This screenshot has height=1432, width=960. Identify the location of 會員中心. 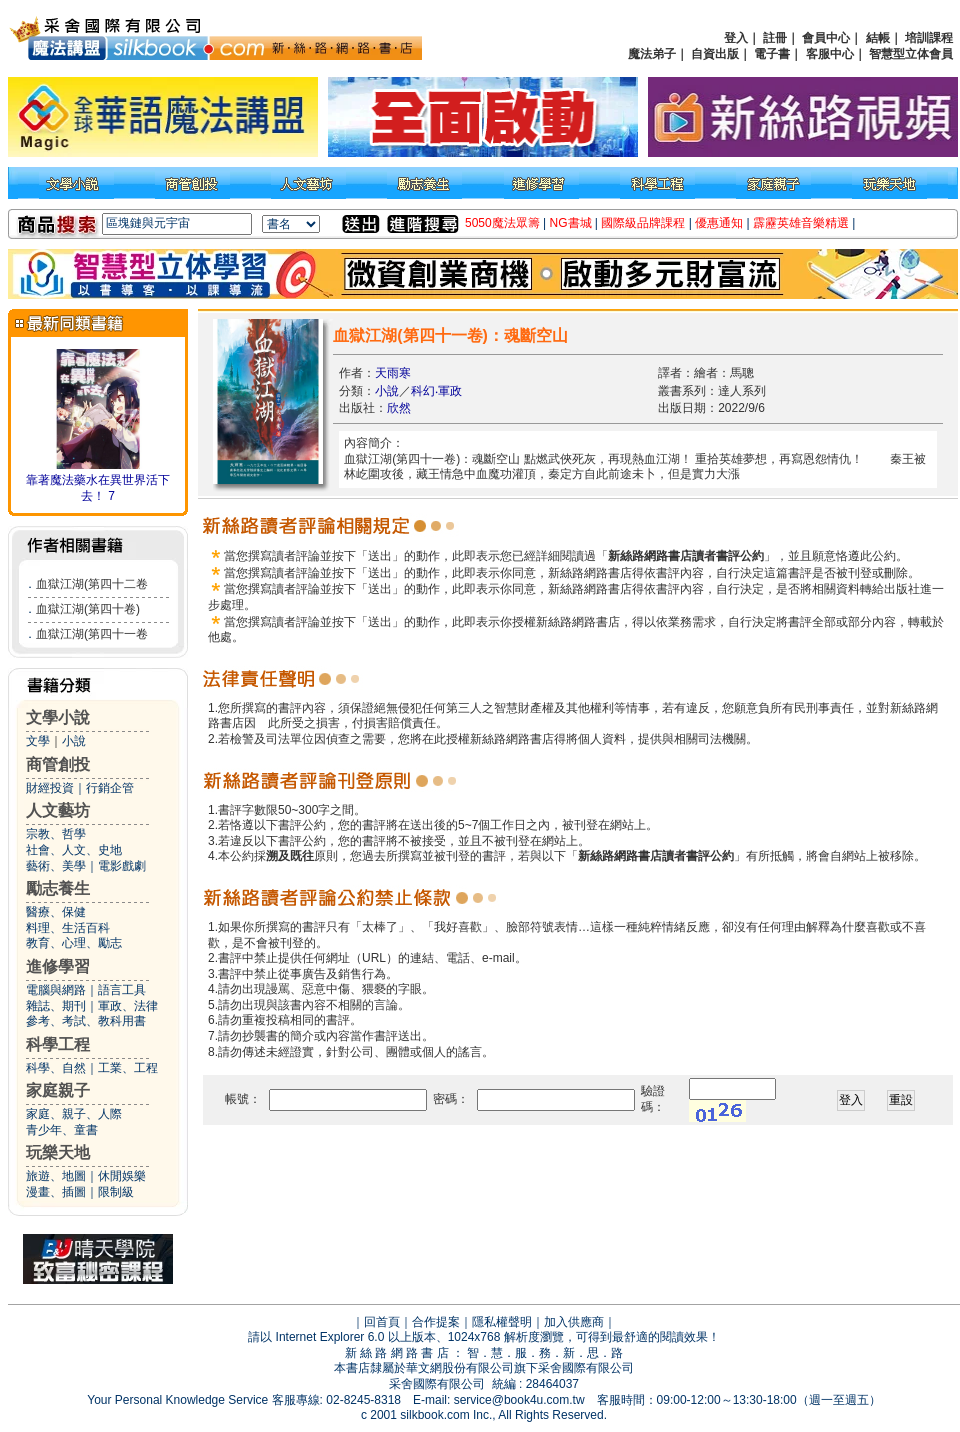
(826, 38).